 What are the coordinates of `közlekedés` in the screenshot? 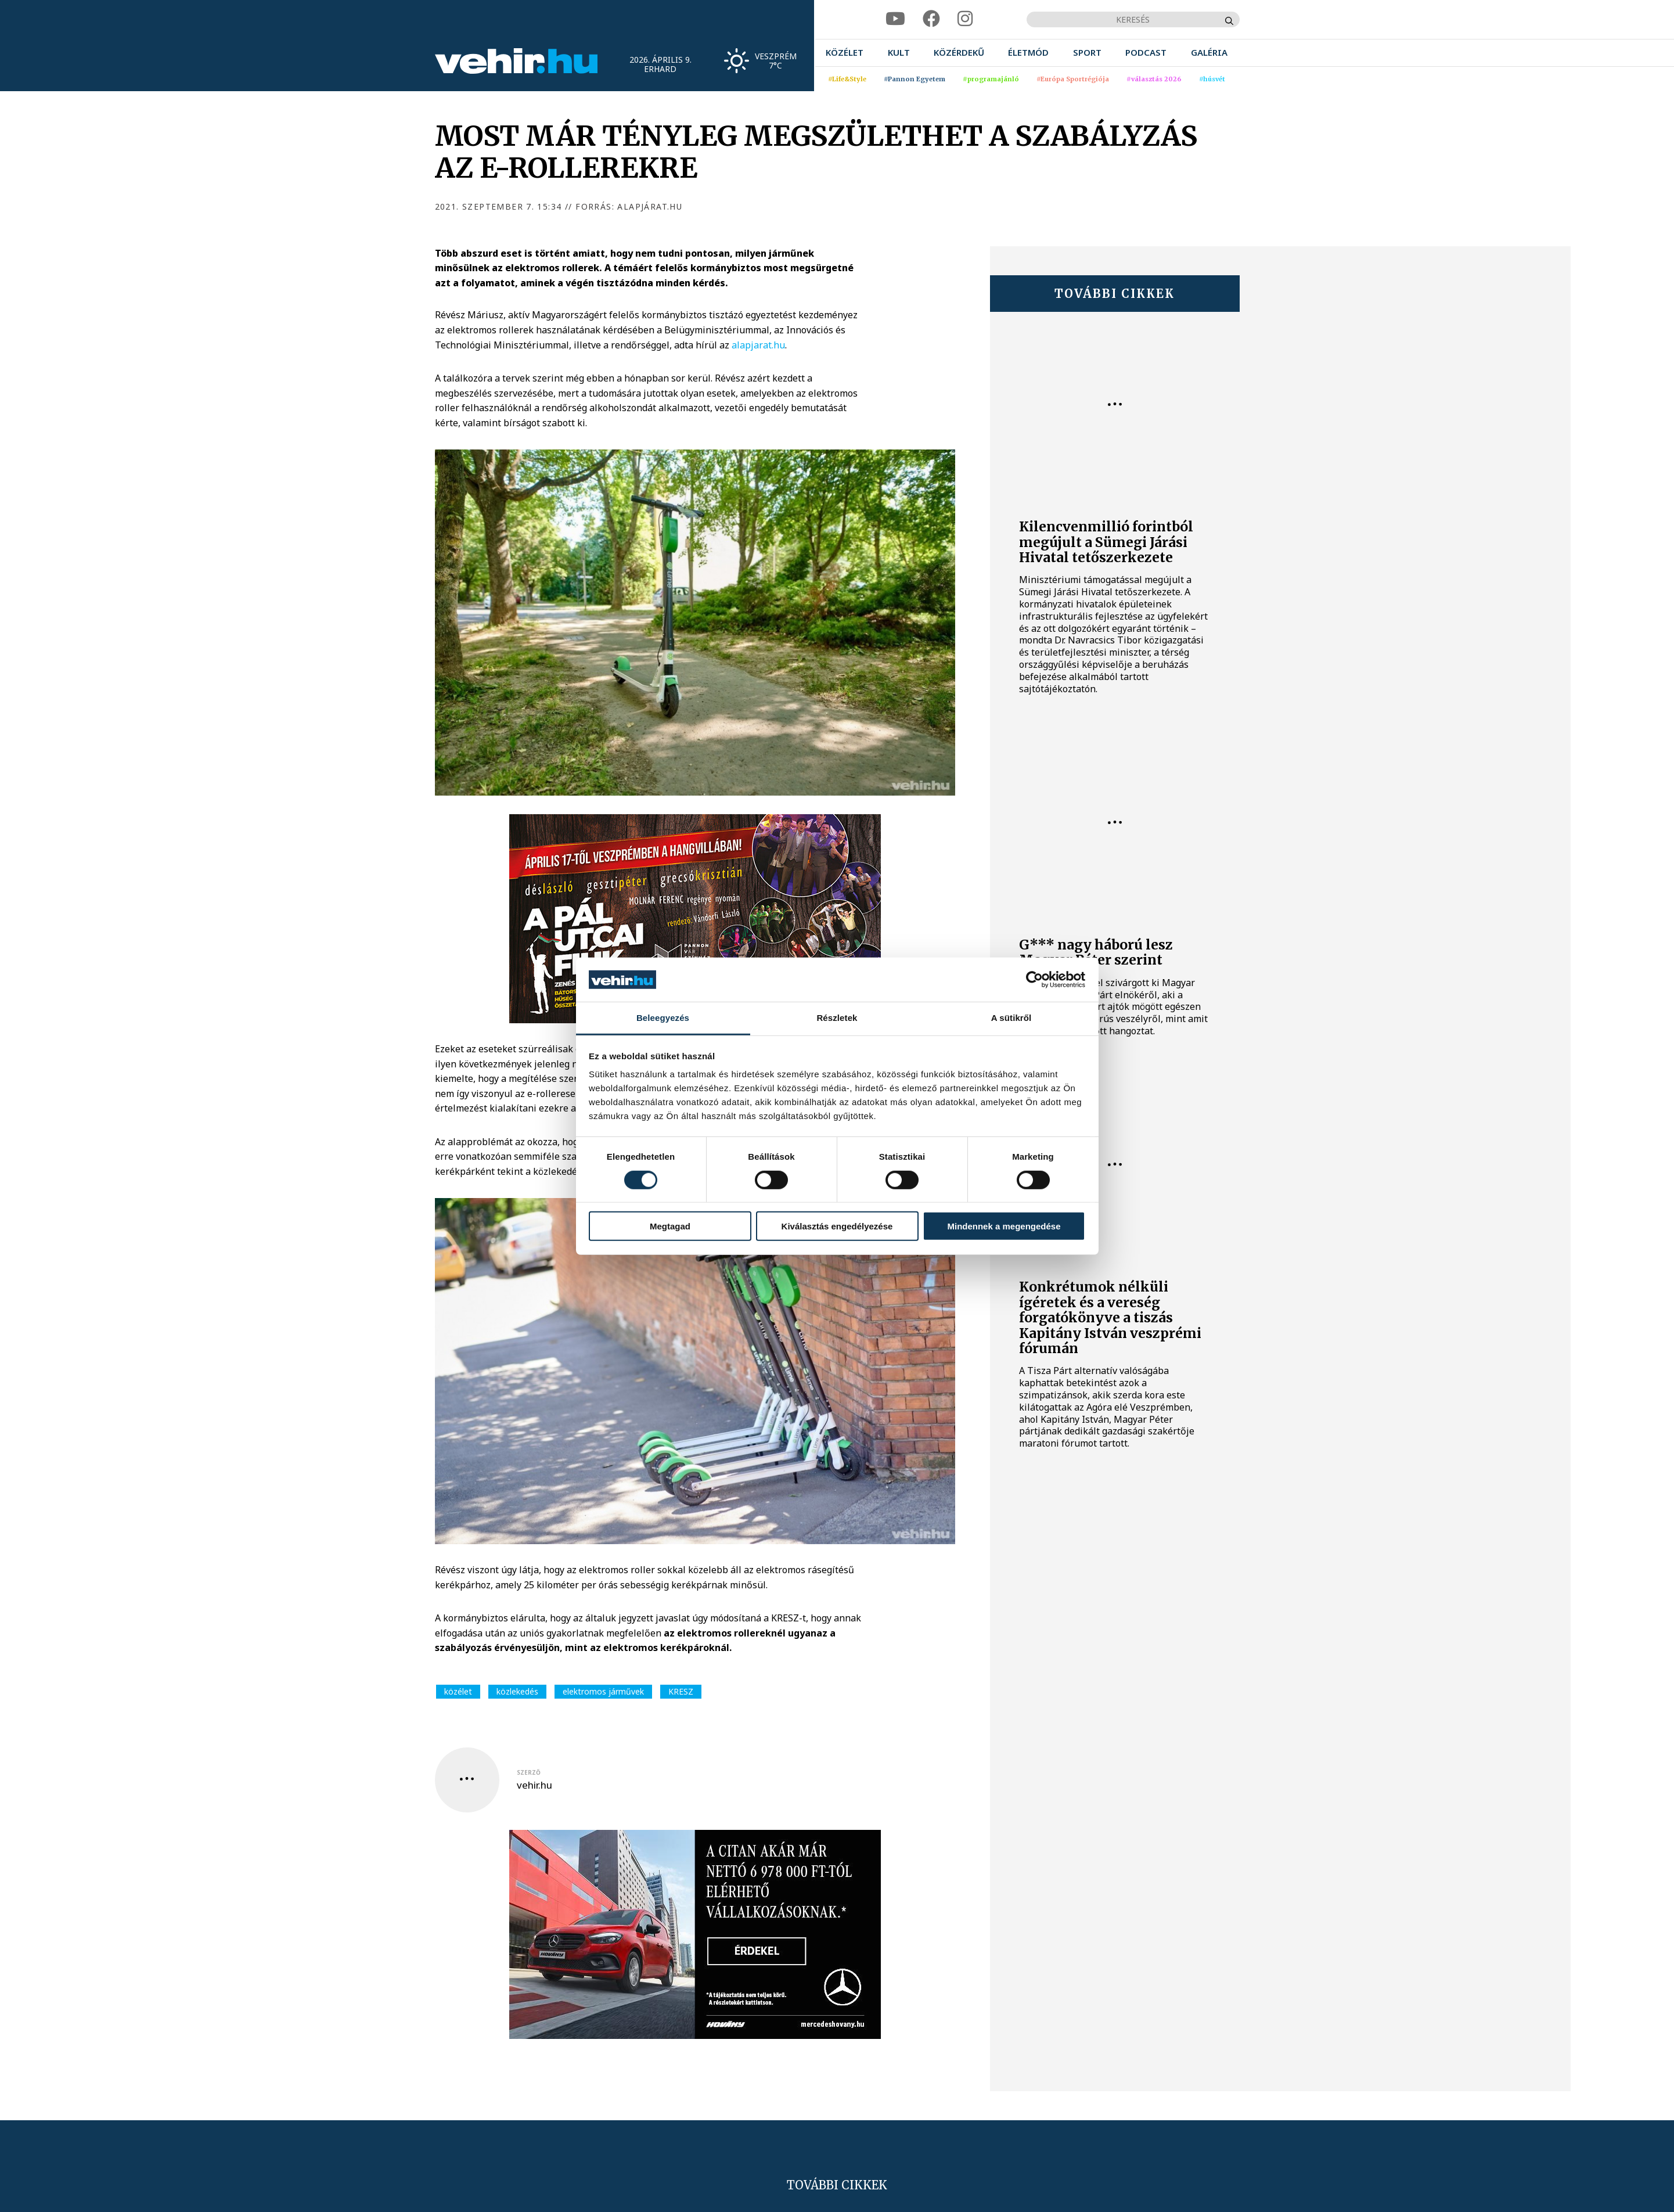 It's located at (517, 1691).